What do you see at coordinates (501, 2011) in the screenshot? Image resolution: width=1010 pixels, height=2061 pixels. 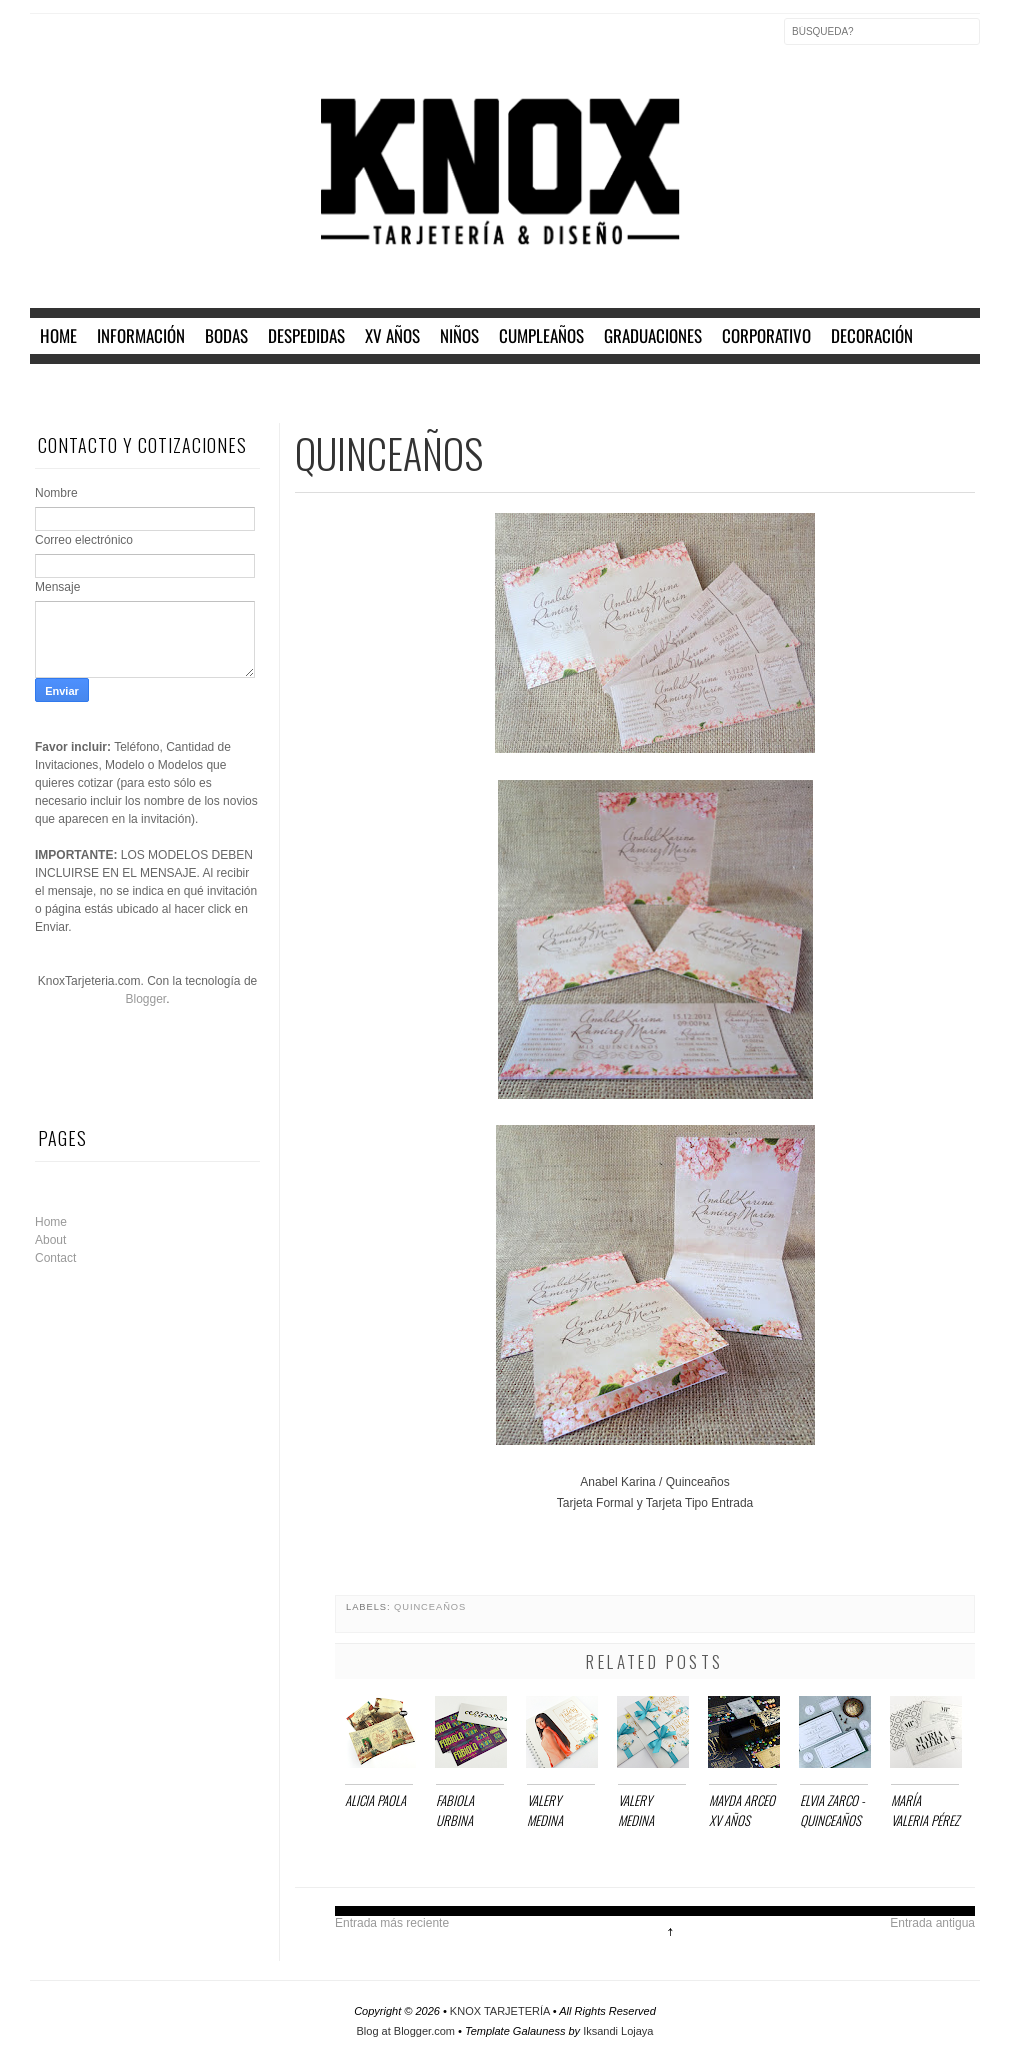 I see `KNOX TARJETERÍA` at bounding box center [501, 2011].